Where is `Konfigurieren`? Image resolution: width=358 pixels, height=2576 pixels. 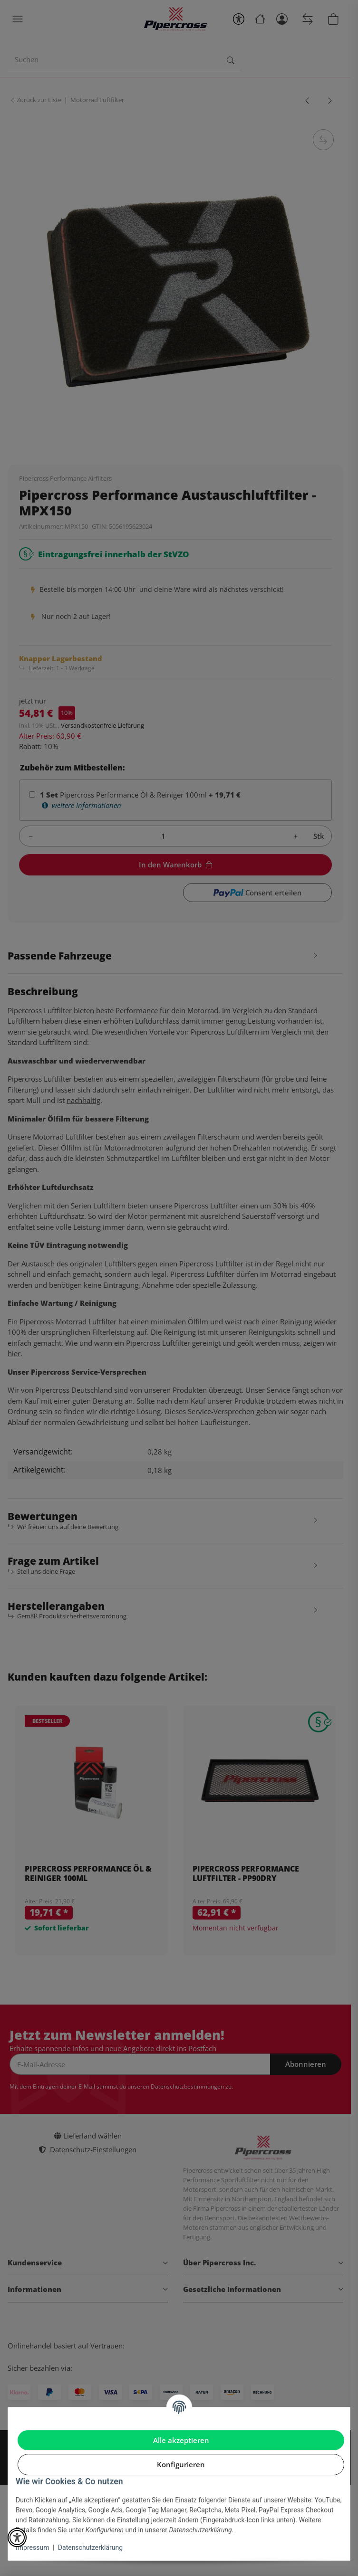
Konfigurieren is located at coordinates (181, 2464).